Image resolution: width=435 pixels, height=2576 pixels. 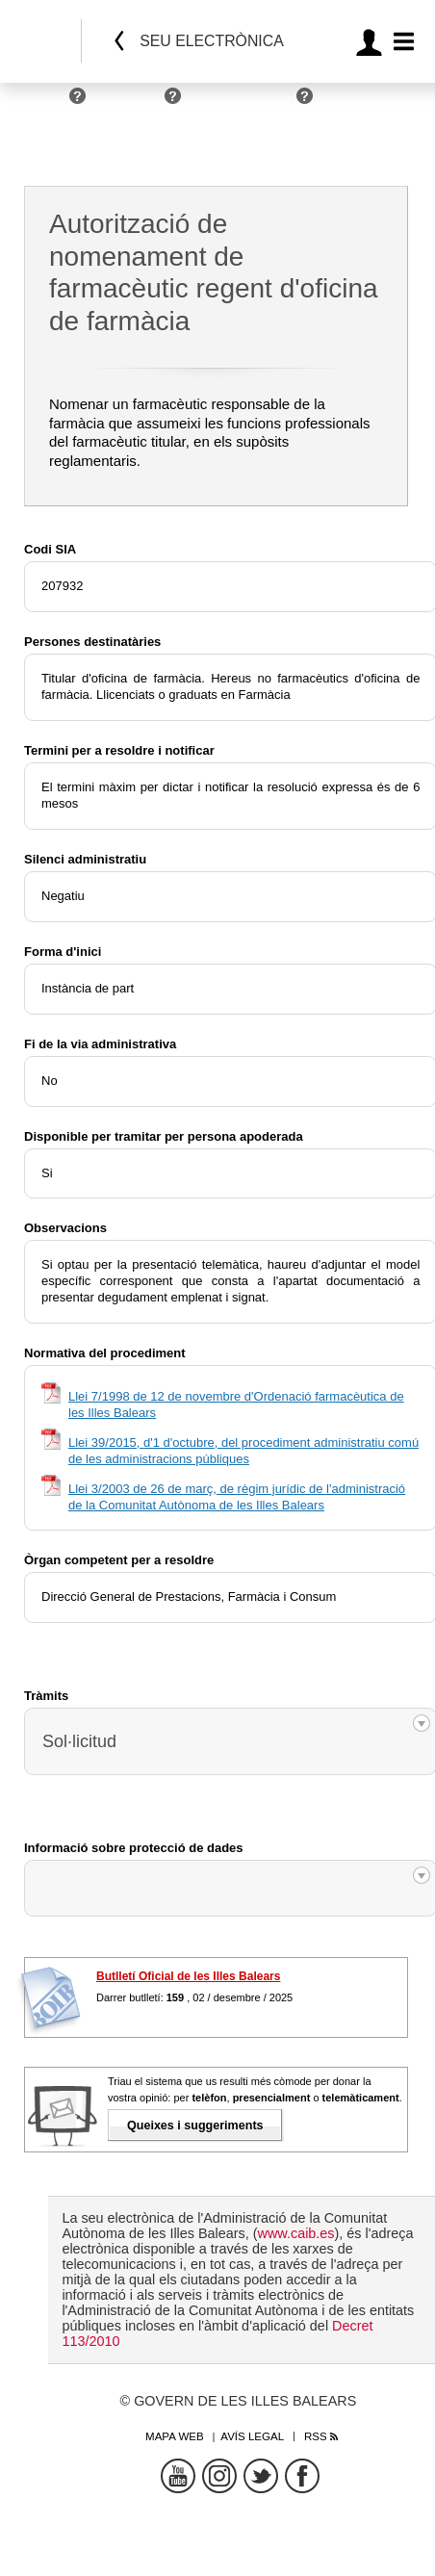 I want to click on Llei 39/2015, d'1 d'octubre, del procediment administratiu comú de les administracions públiques, so click(x=243, y=1450).